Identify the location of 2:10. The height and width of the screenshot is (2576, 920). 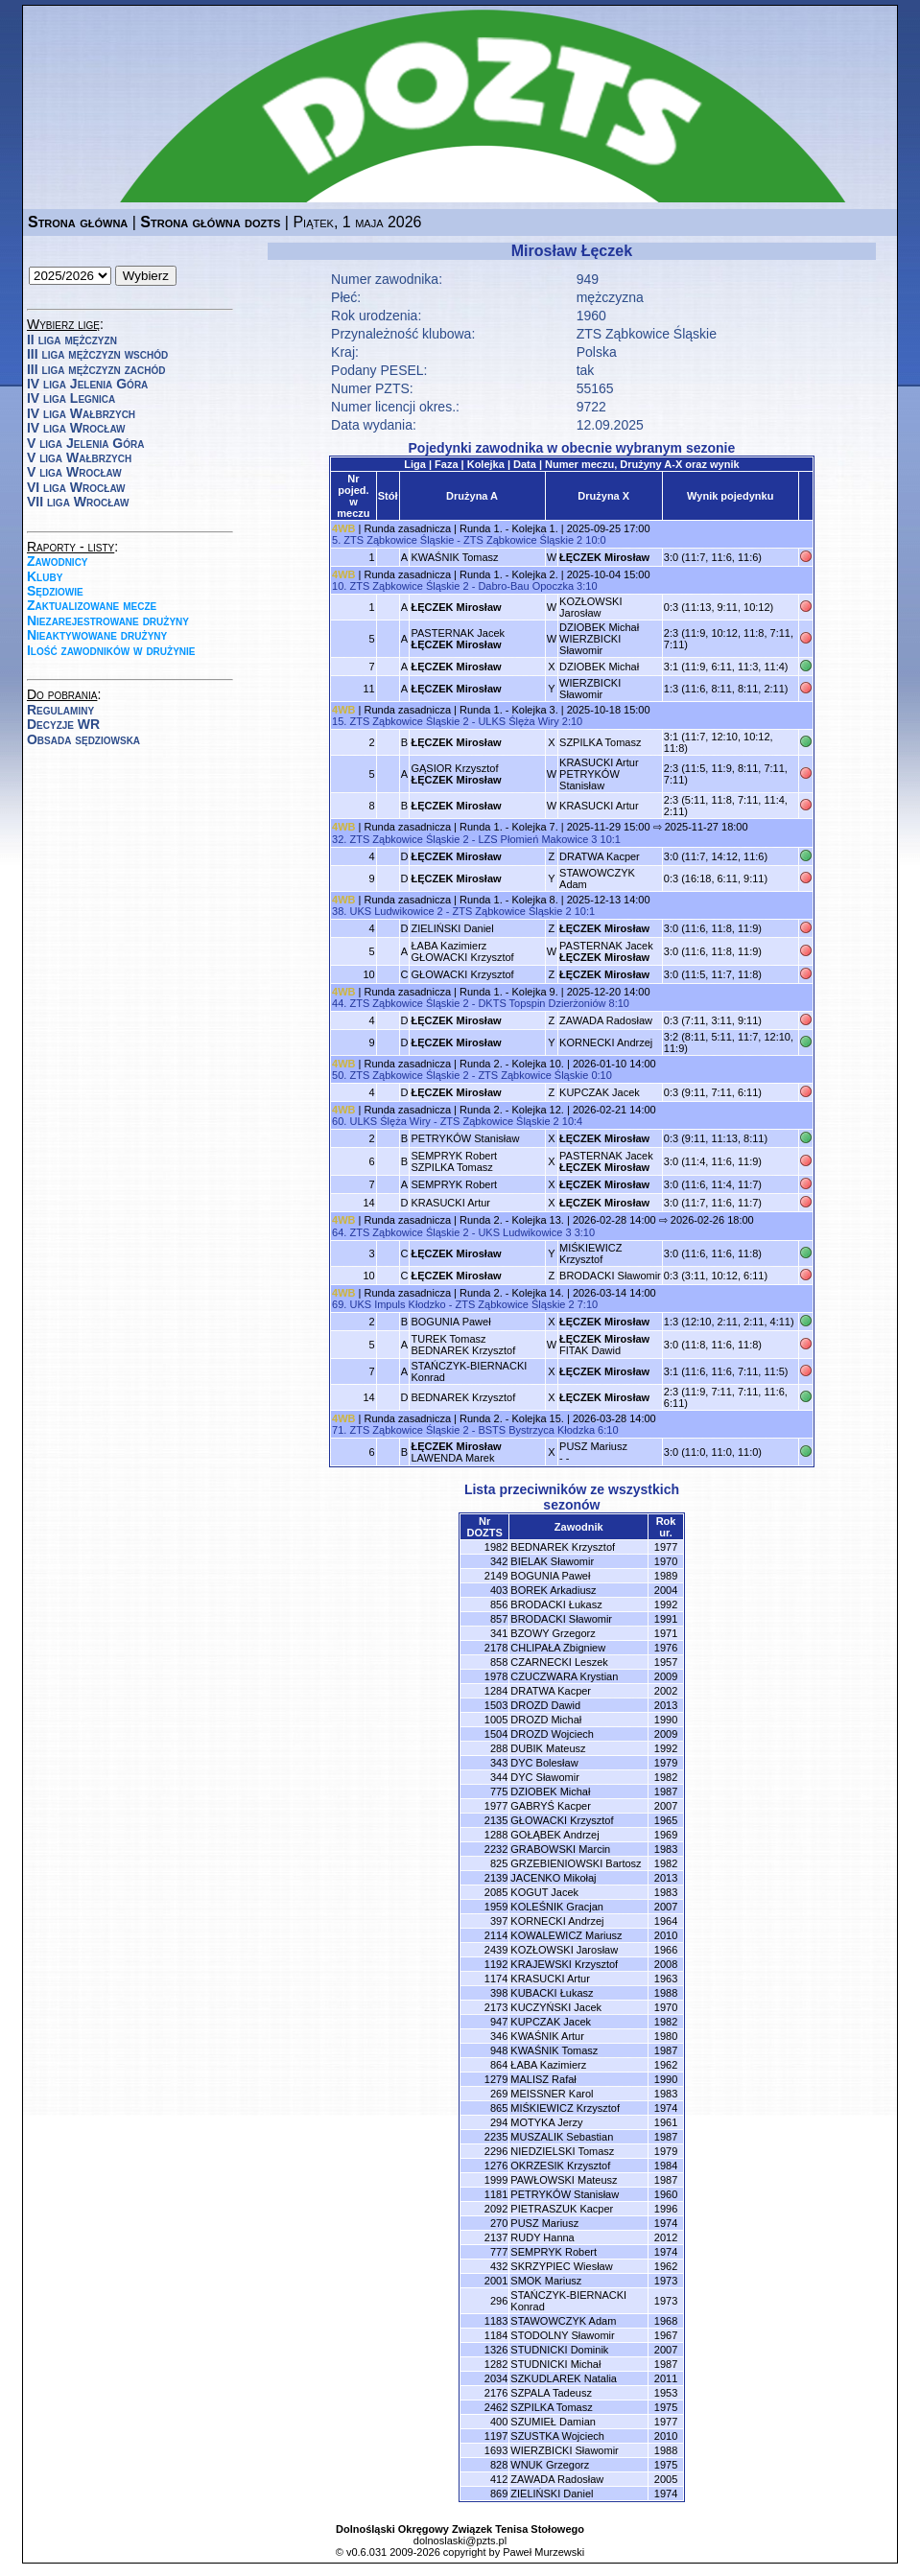
(572, 721).